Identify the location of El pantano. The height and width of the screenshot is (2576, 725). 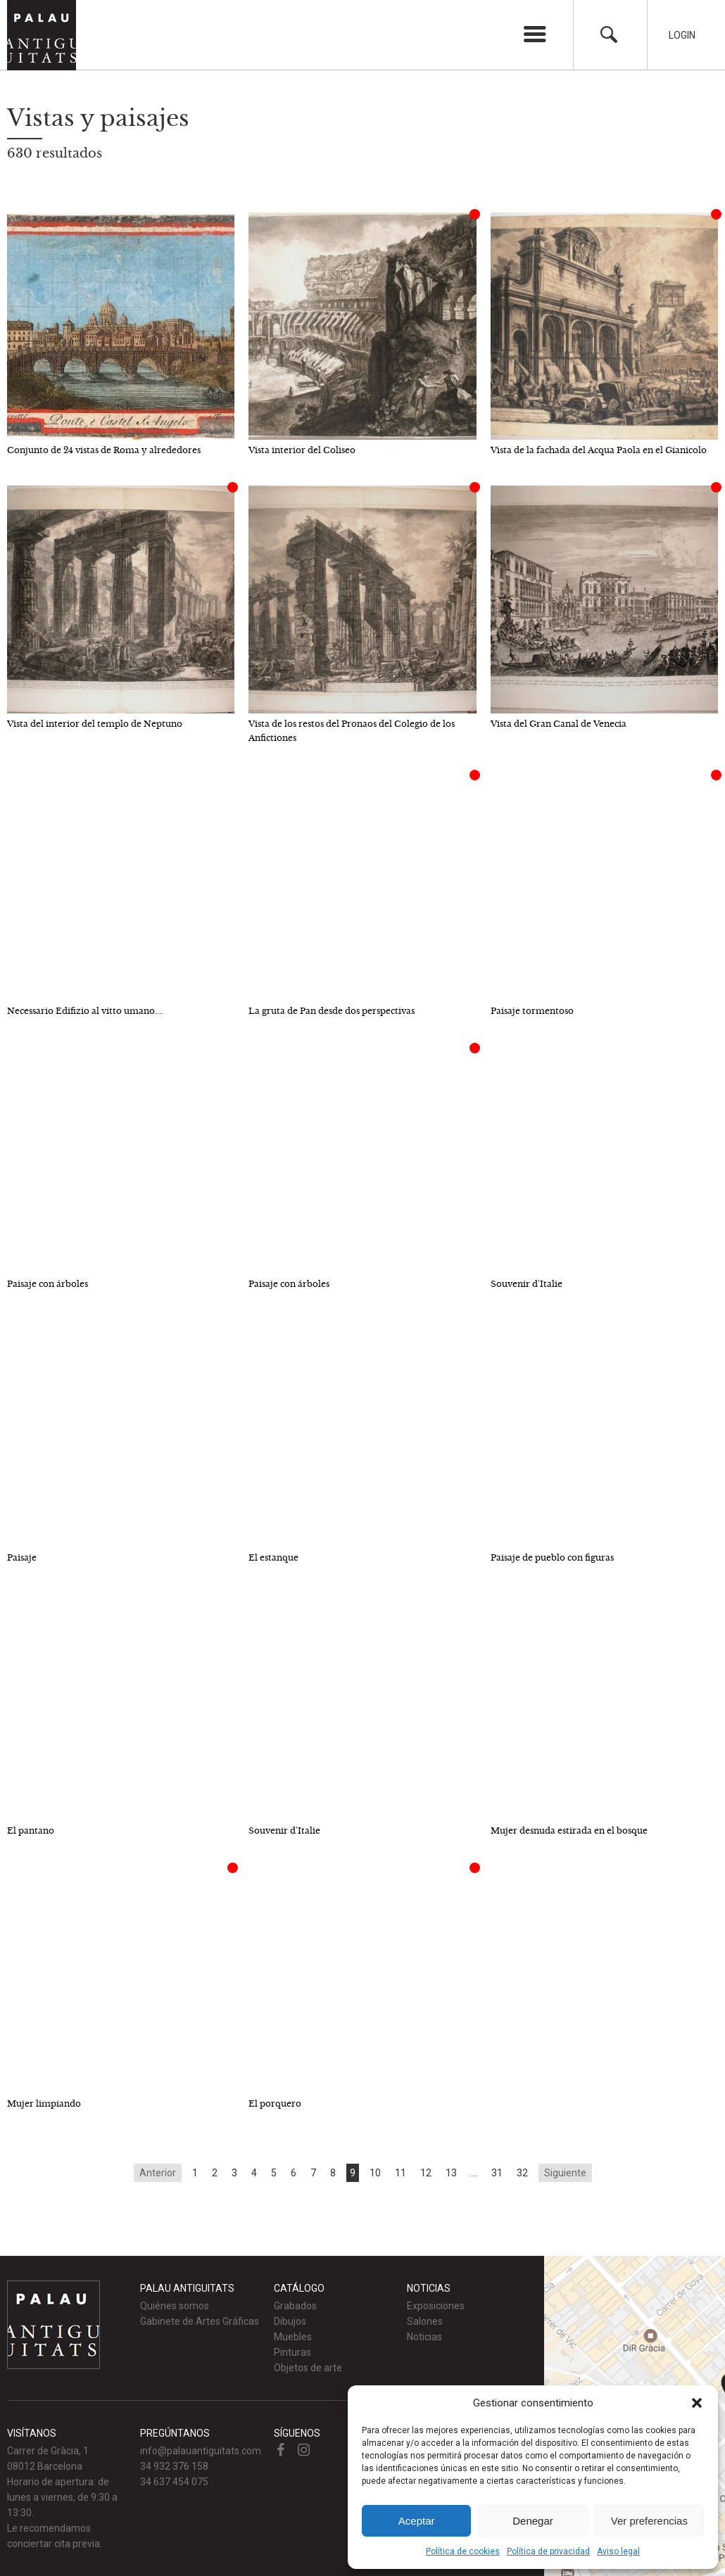
(30, 1830).